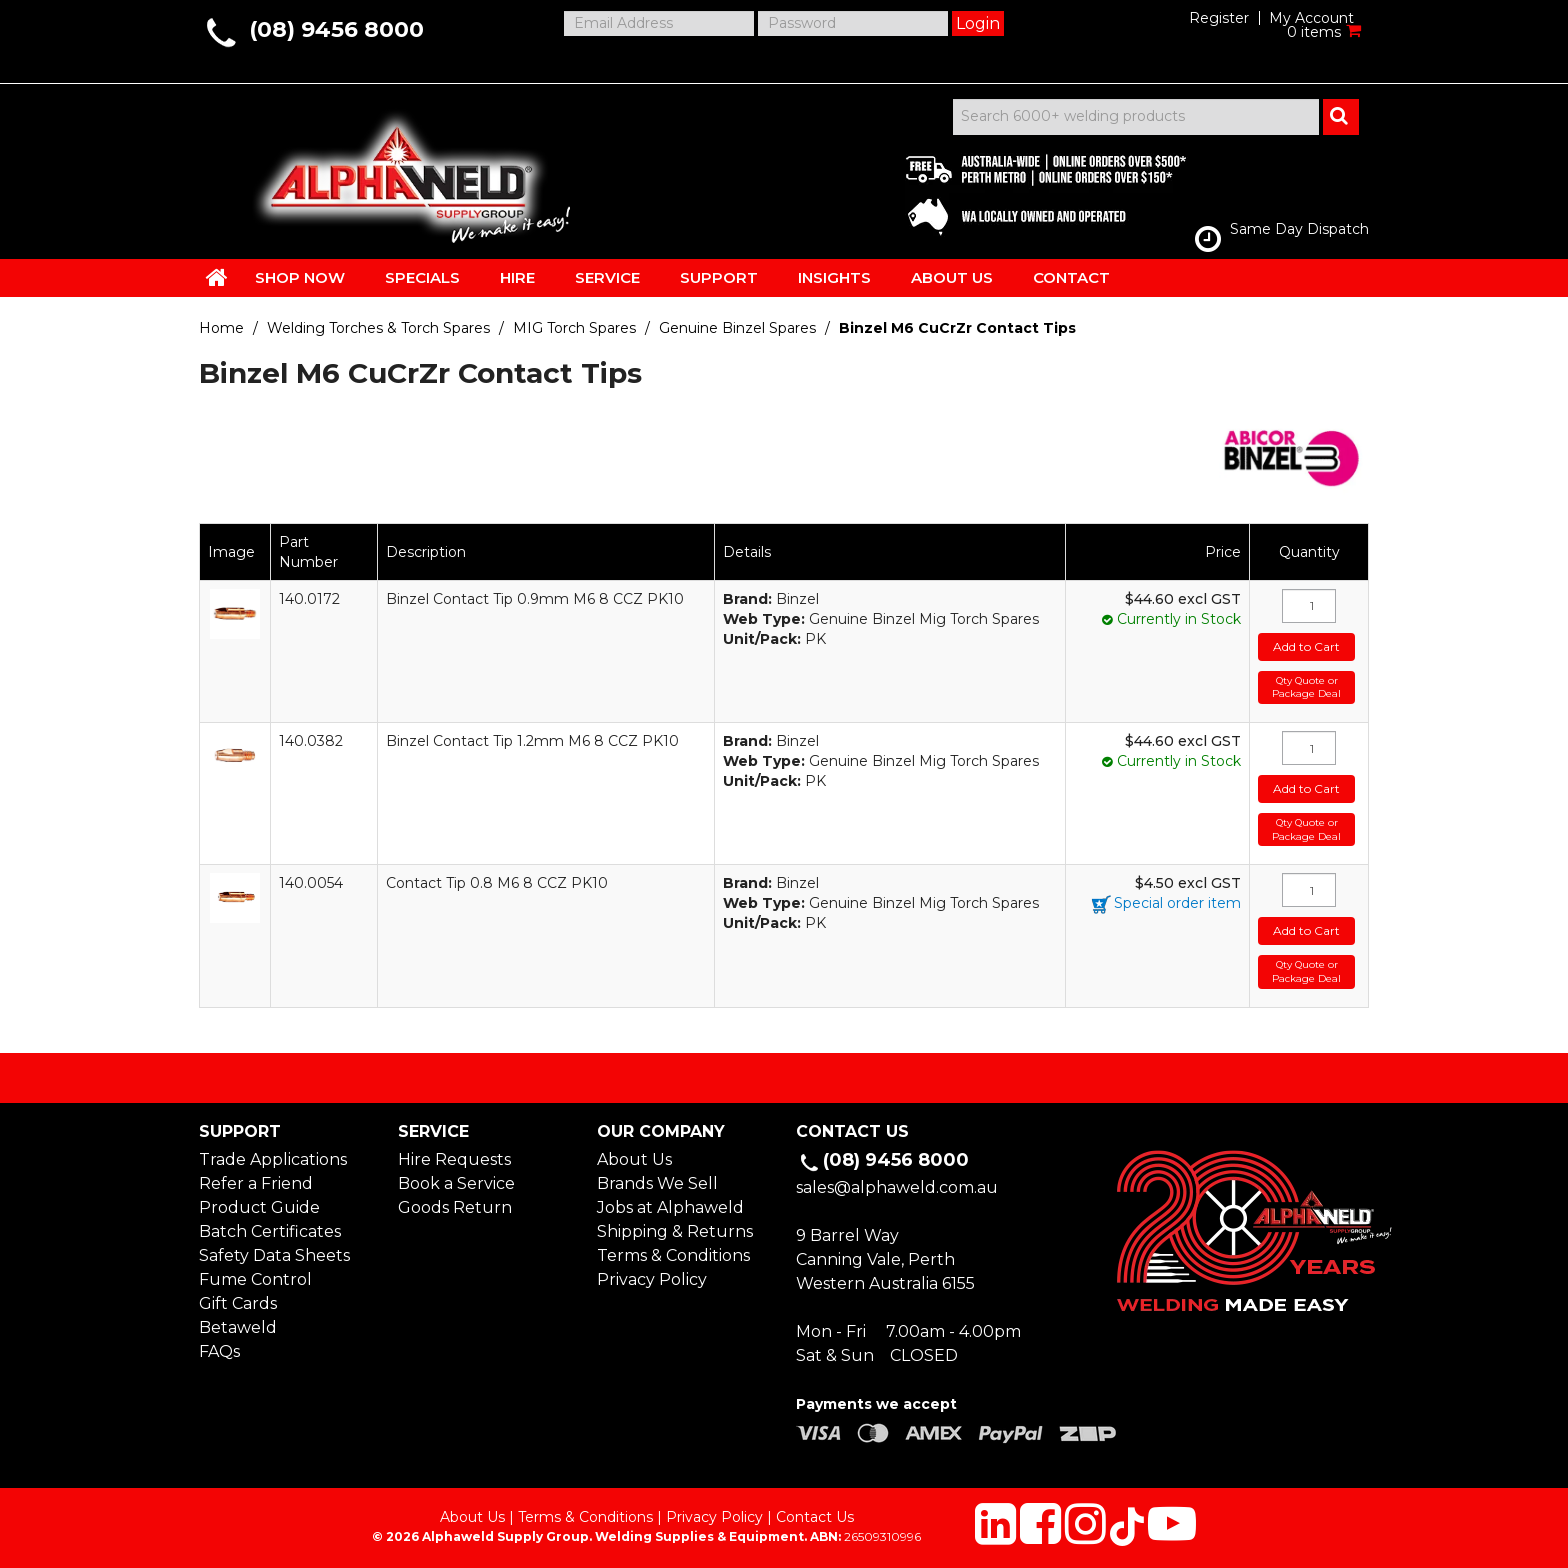 This screenshot has width=1568, height=1568. I want to click on Brands We Sell, so click(657, 1183).